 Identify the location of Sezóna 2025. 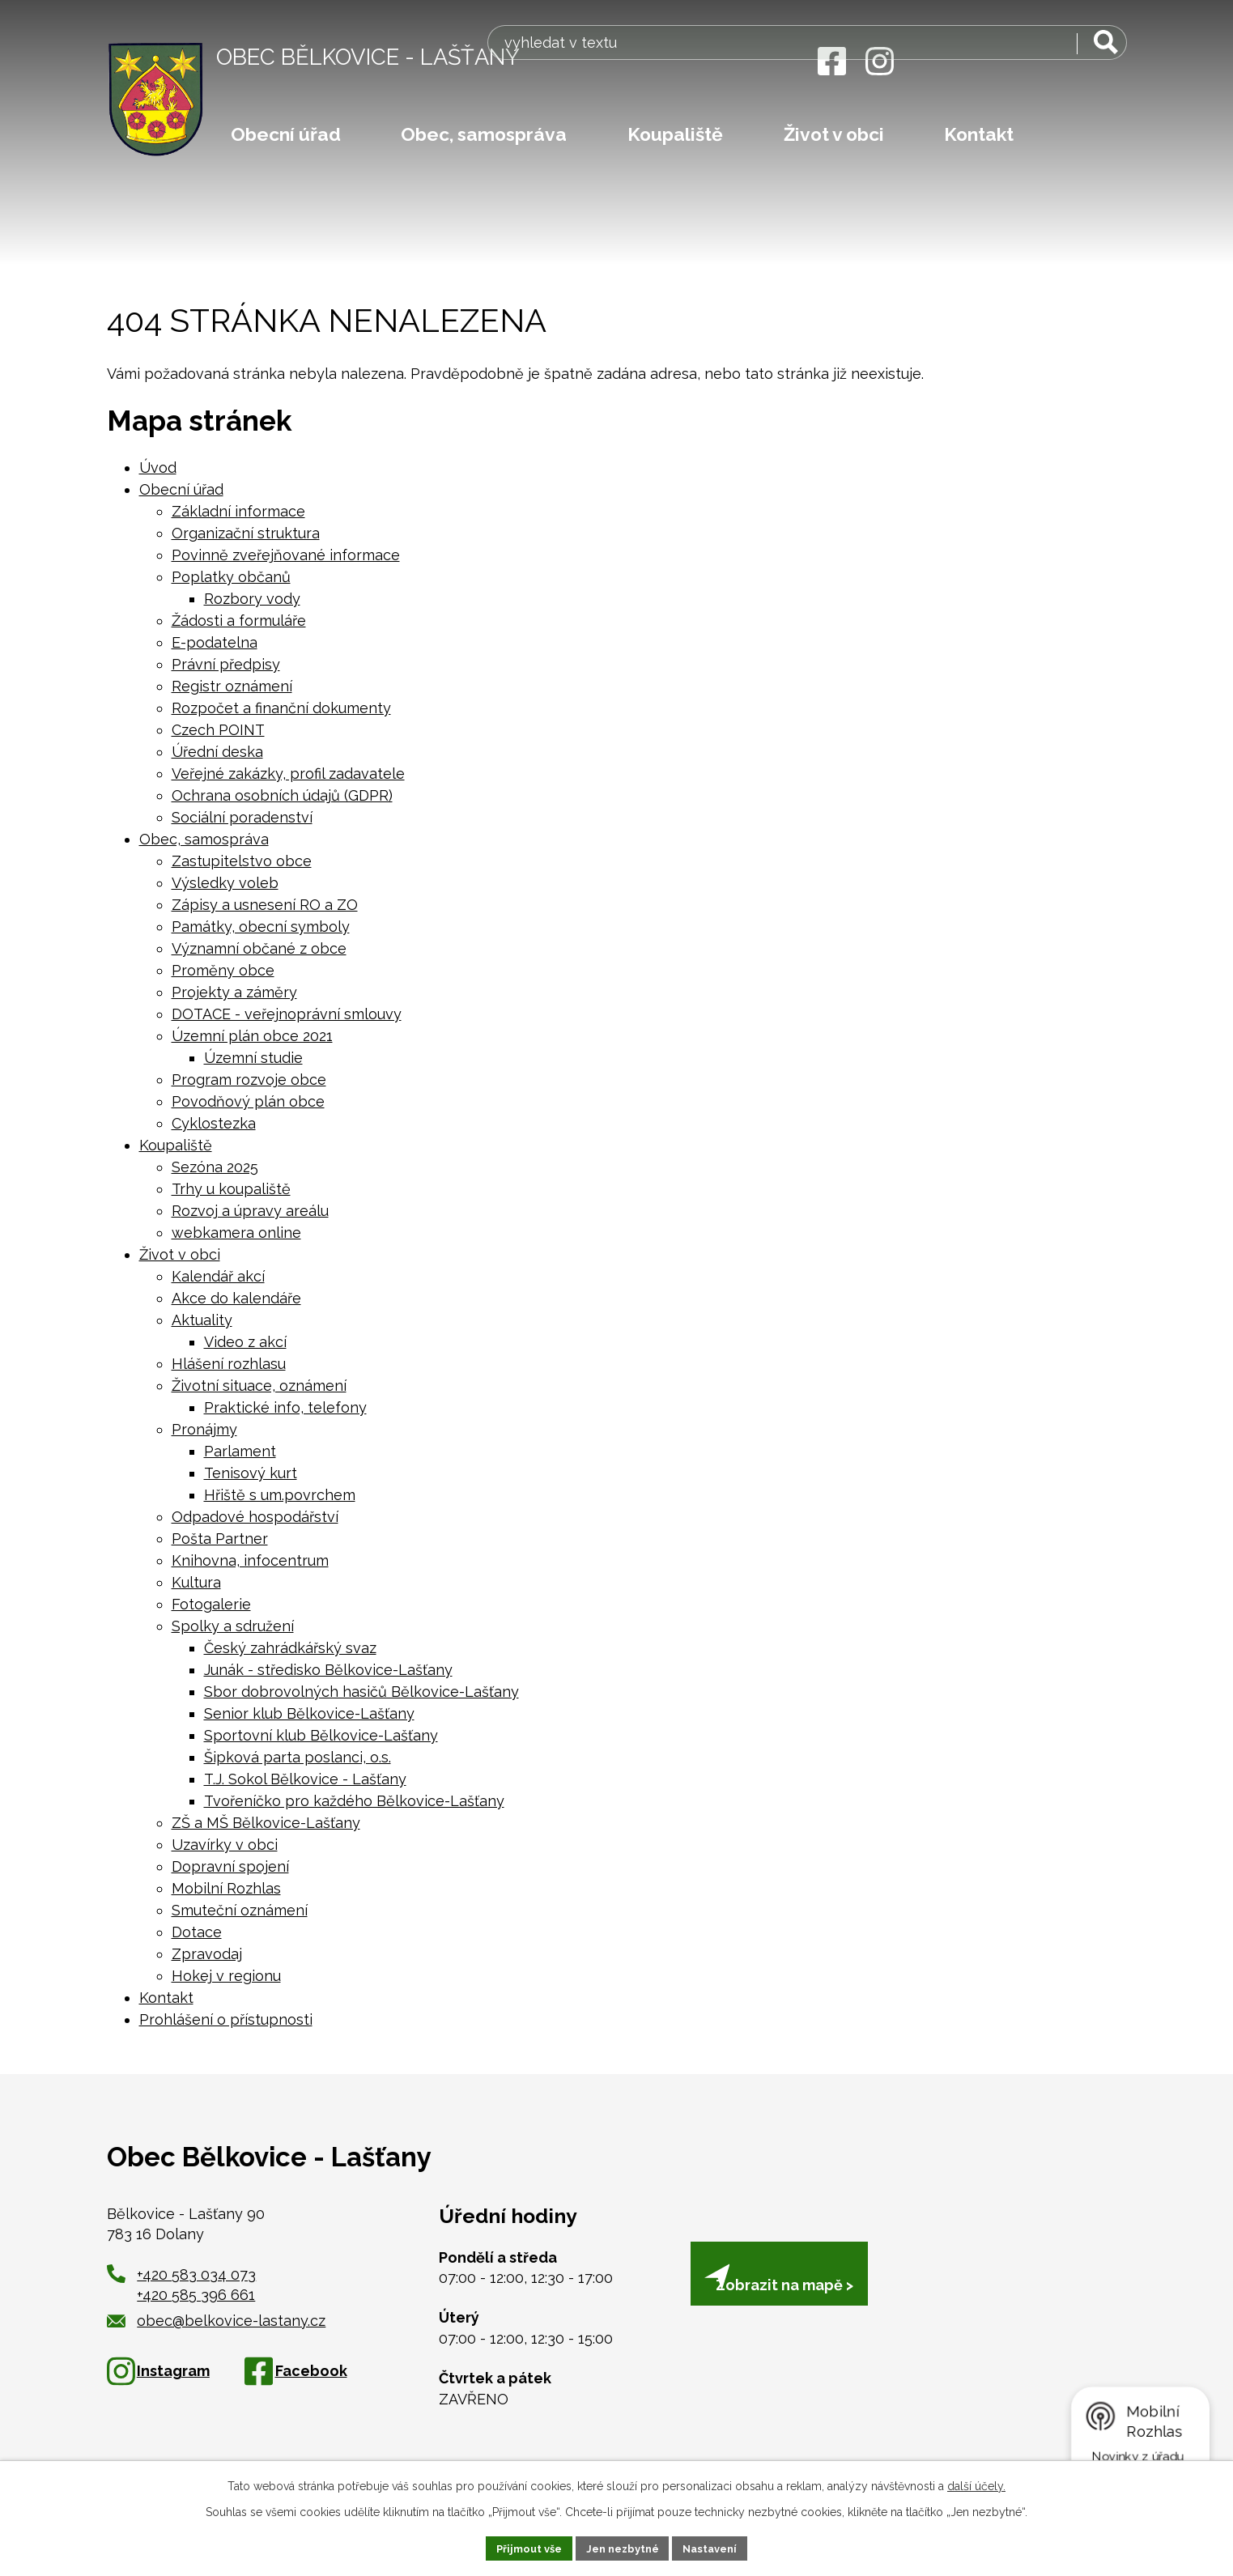
(215, 1166).